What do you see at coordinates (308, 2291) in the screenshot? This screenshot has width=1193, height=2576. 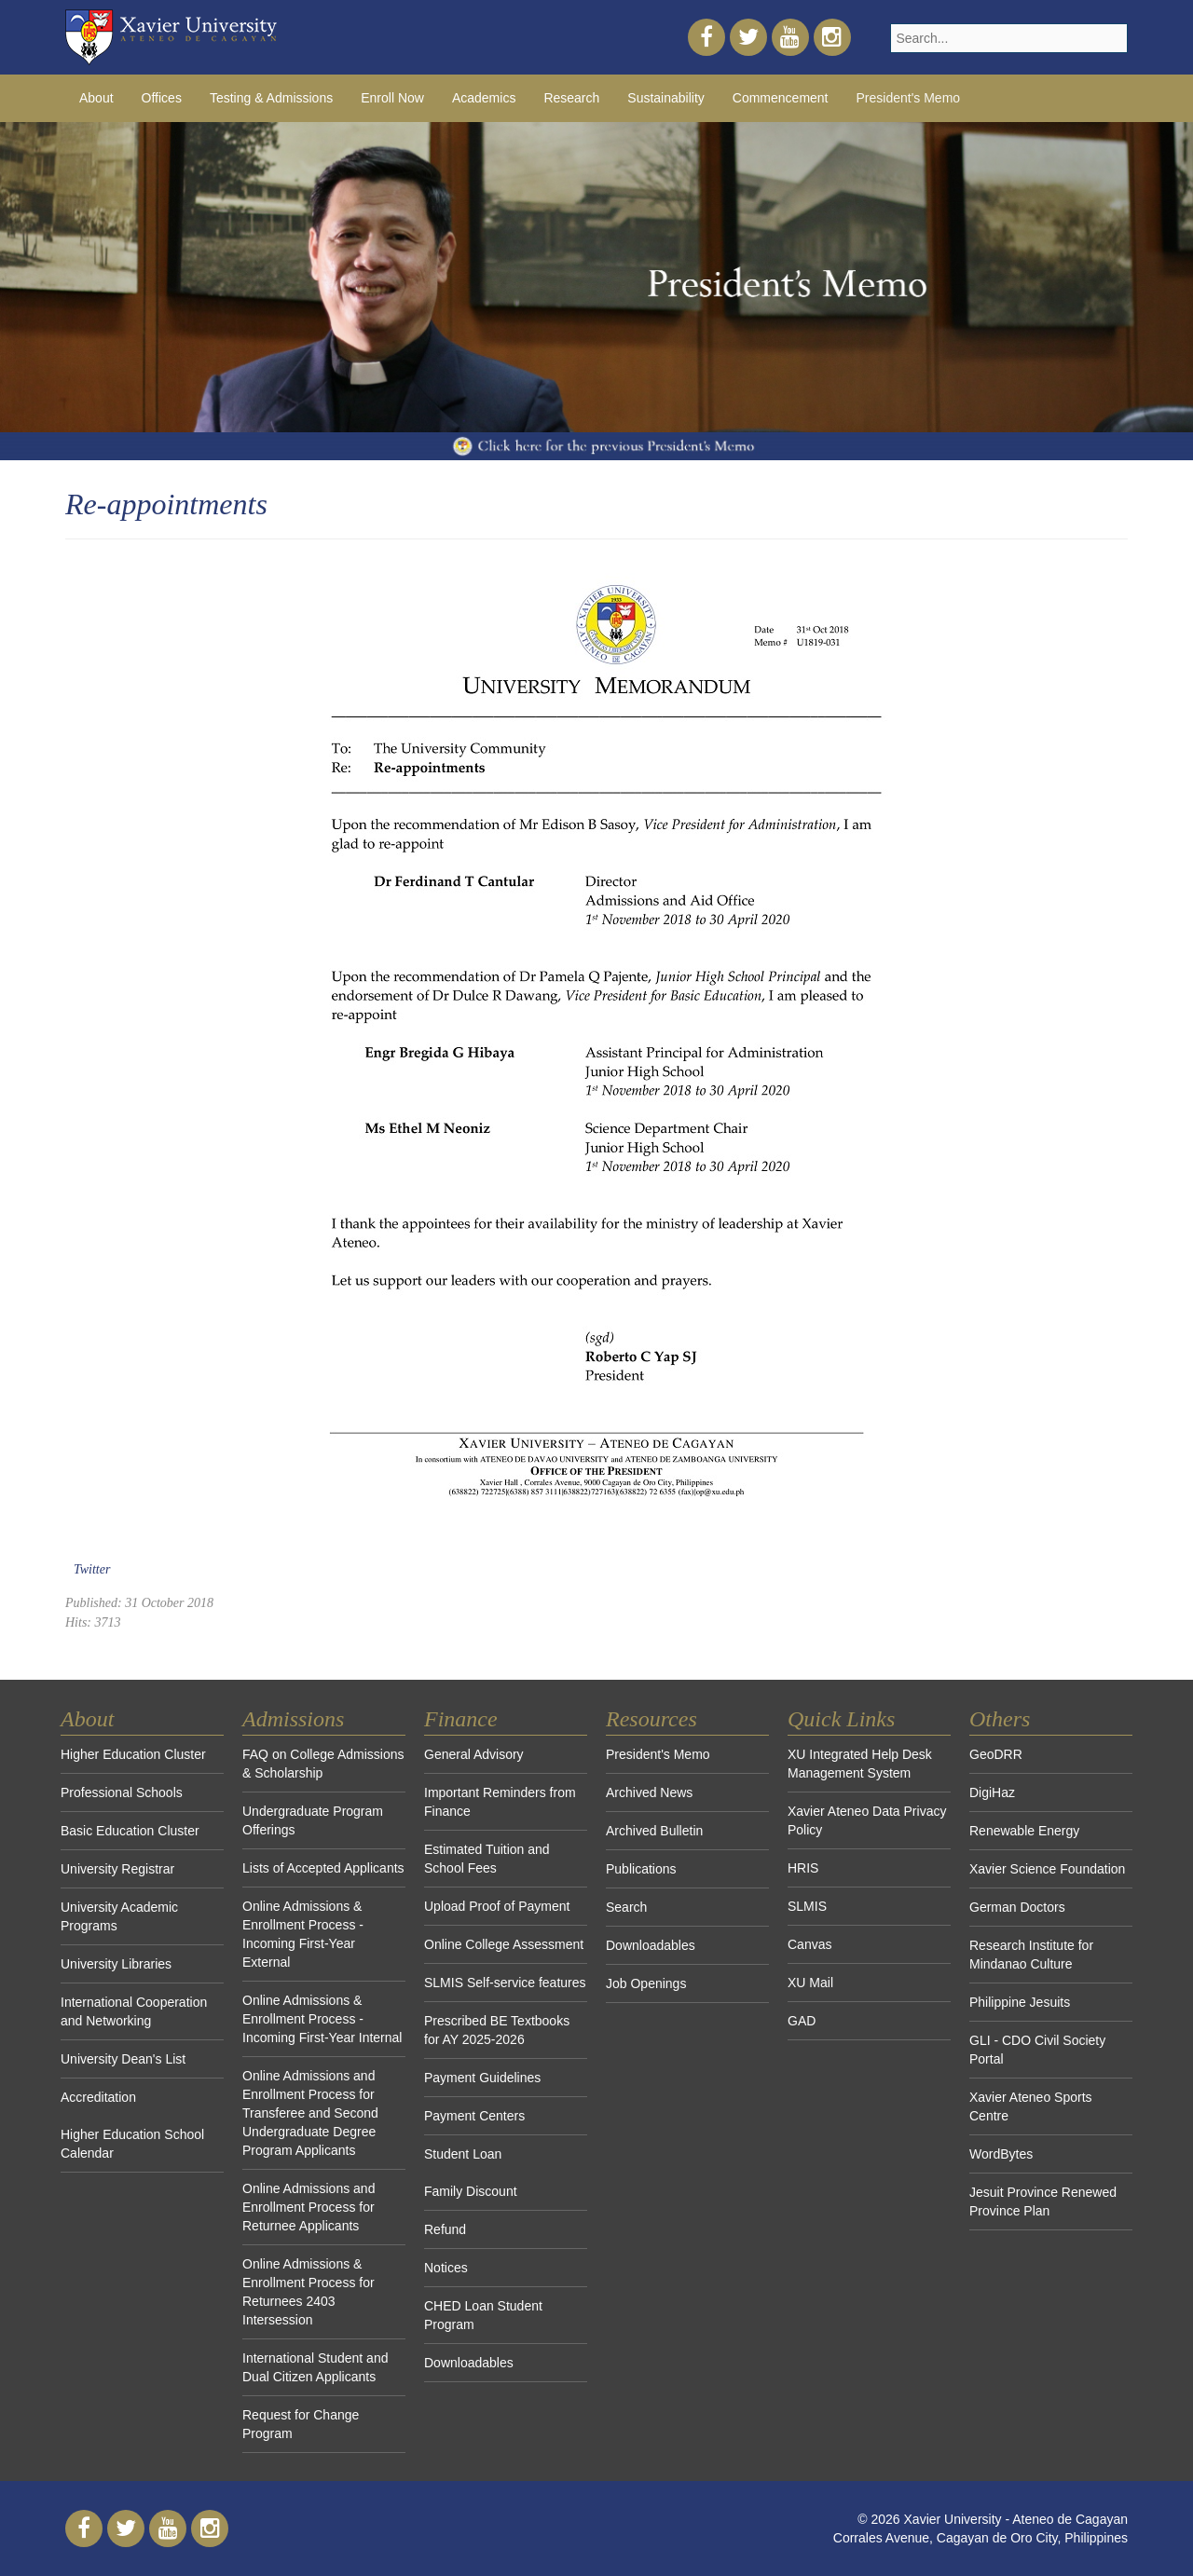 I see `Online Admissions & Enrollment Process for Returnees 2403 Intersession` at bounding box center [308, 2291].